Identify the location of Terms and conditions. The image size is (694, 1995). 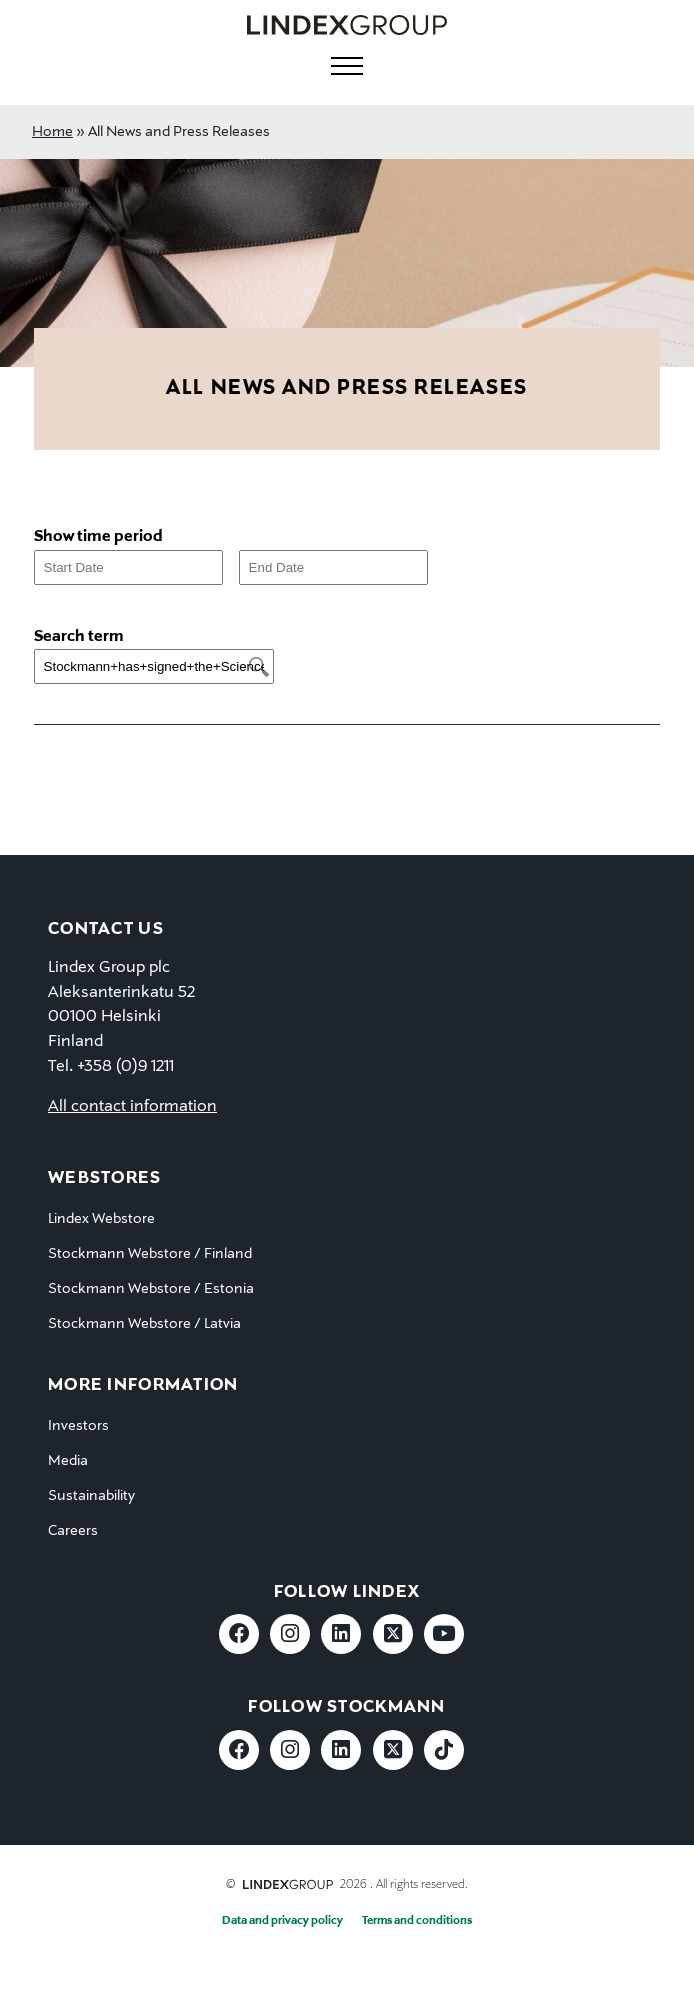
(417, 1921).